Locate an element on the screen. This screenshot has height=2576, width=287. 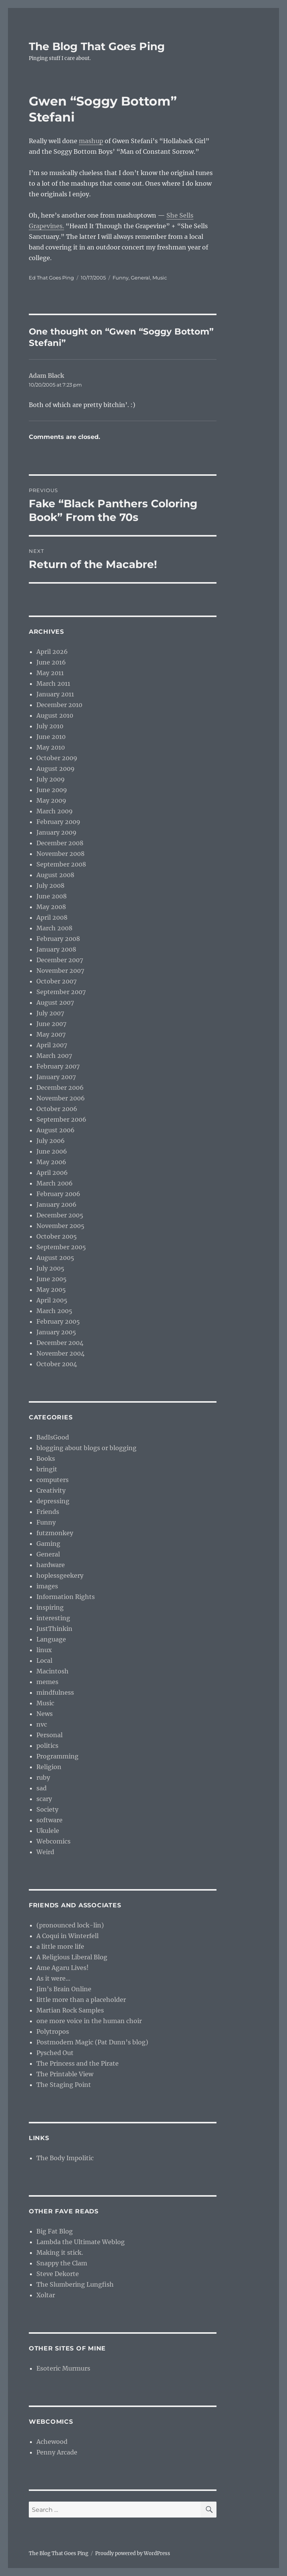
software is located at coordinates (49, 1820).